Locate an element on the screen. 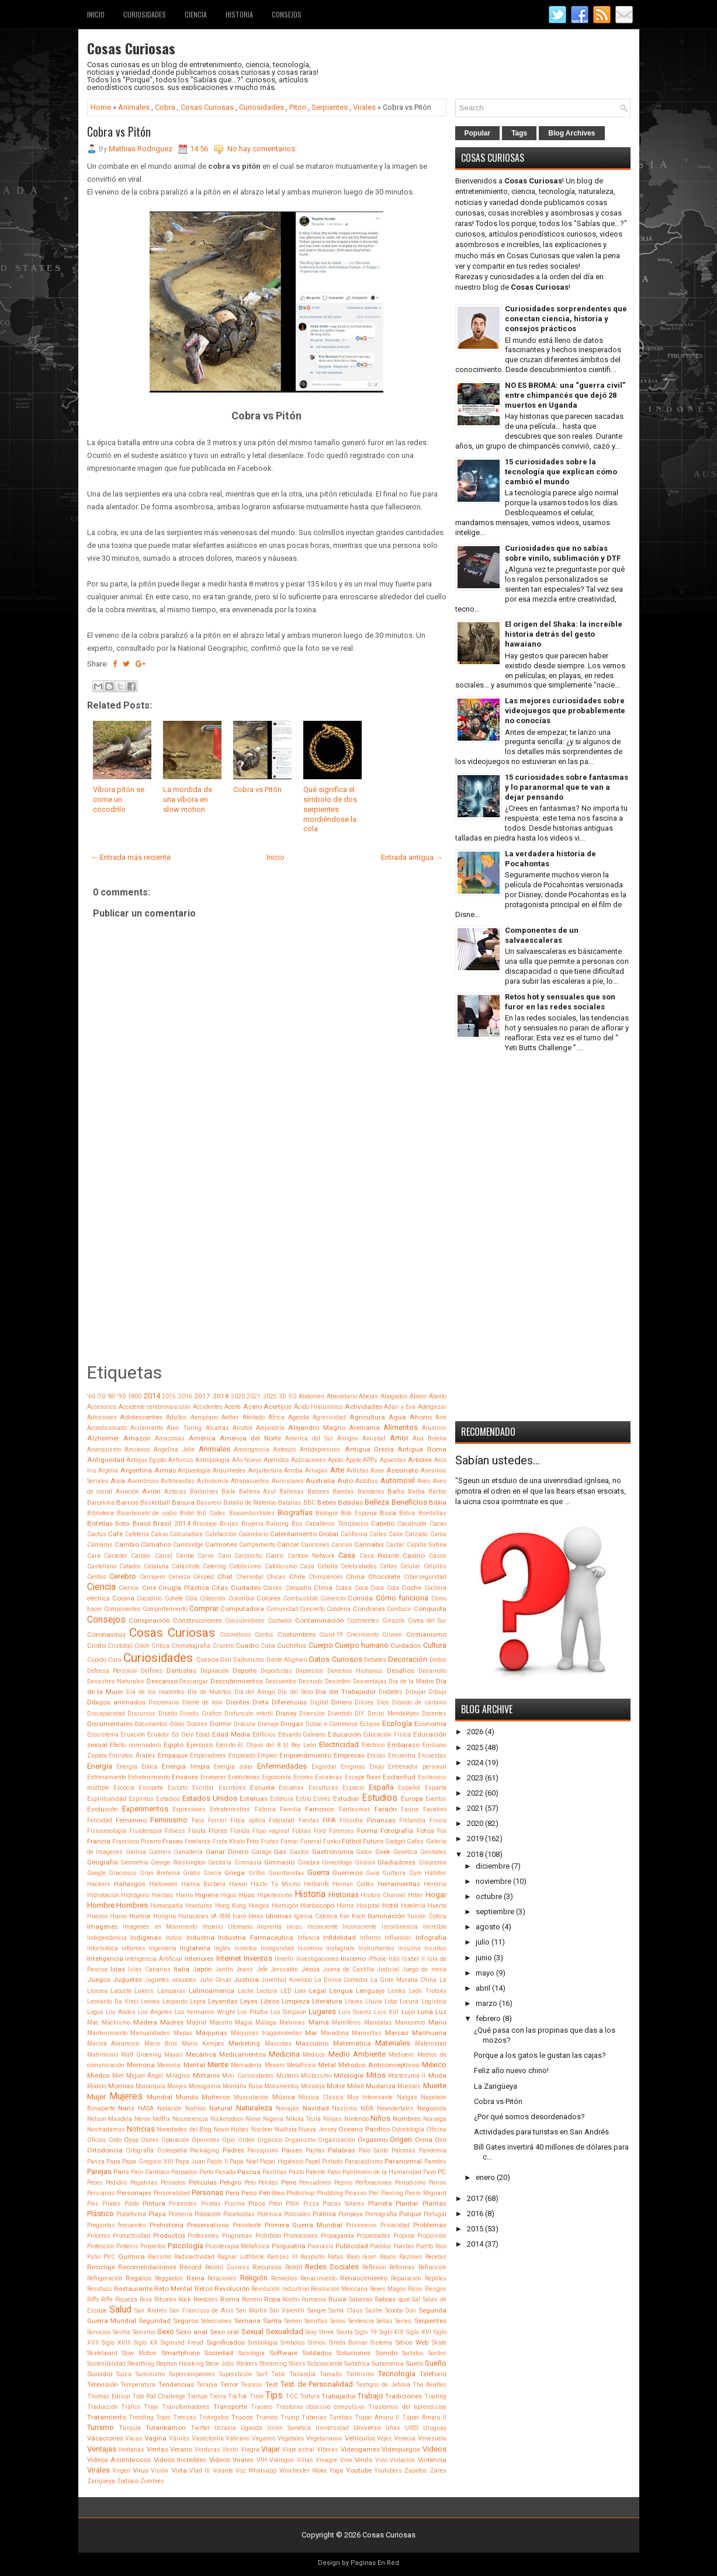 The height and width of the screenshot is (2576, 717). Dientes is located at coordinates (238, 1702).